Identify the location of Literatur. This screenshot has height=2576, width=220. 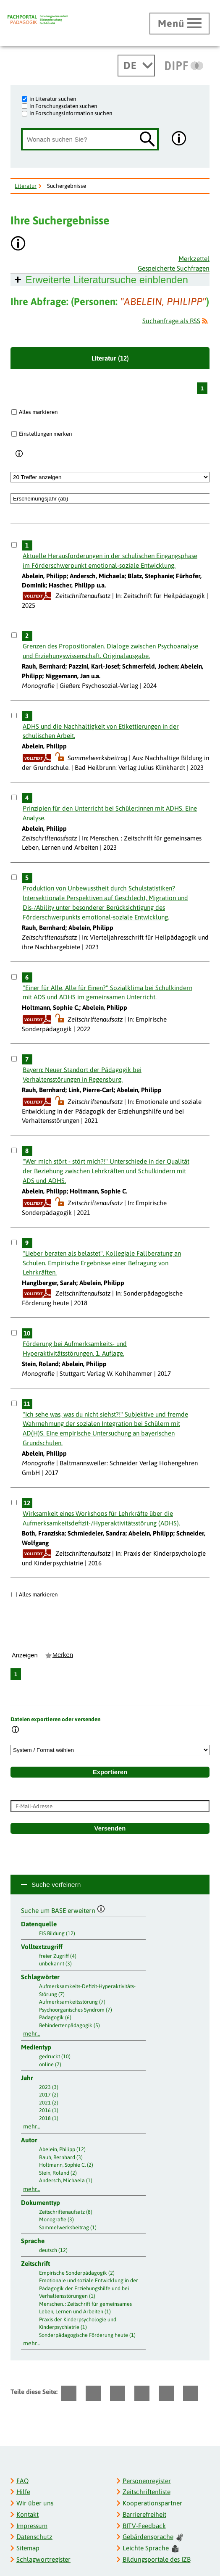
(26, 185).